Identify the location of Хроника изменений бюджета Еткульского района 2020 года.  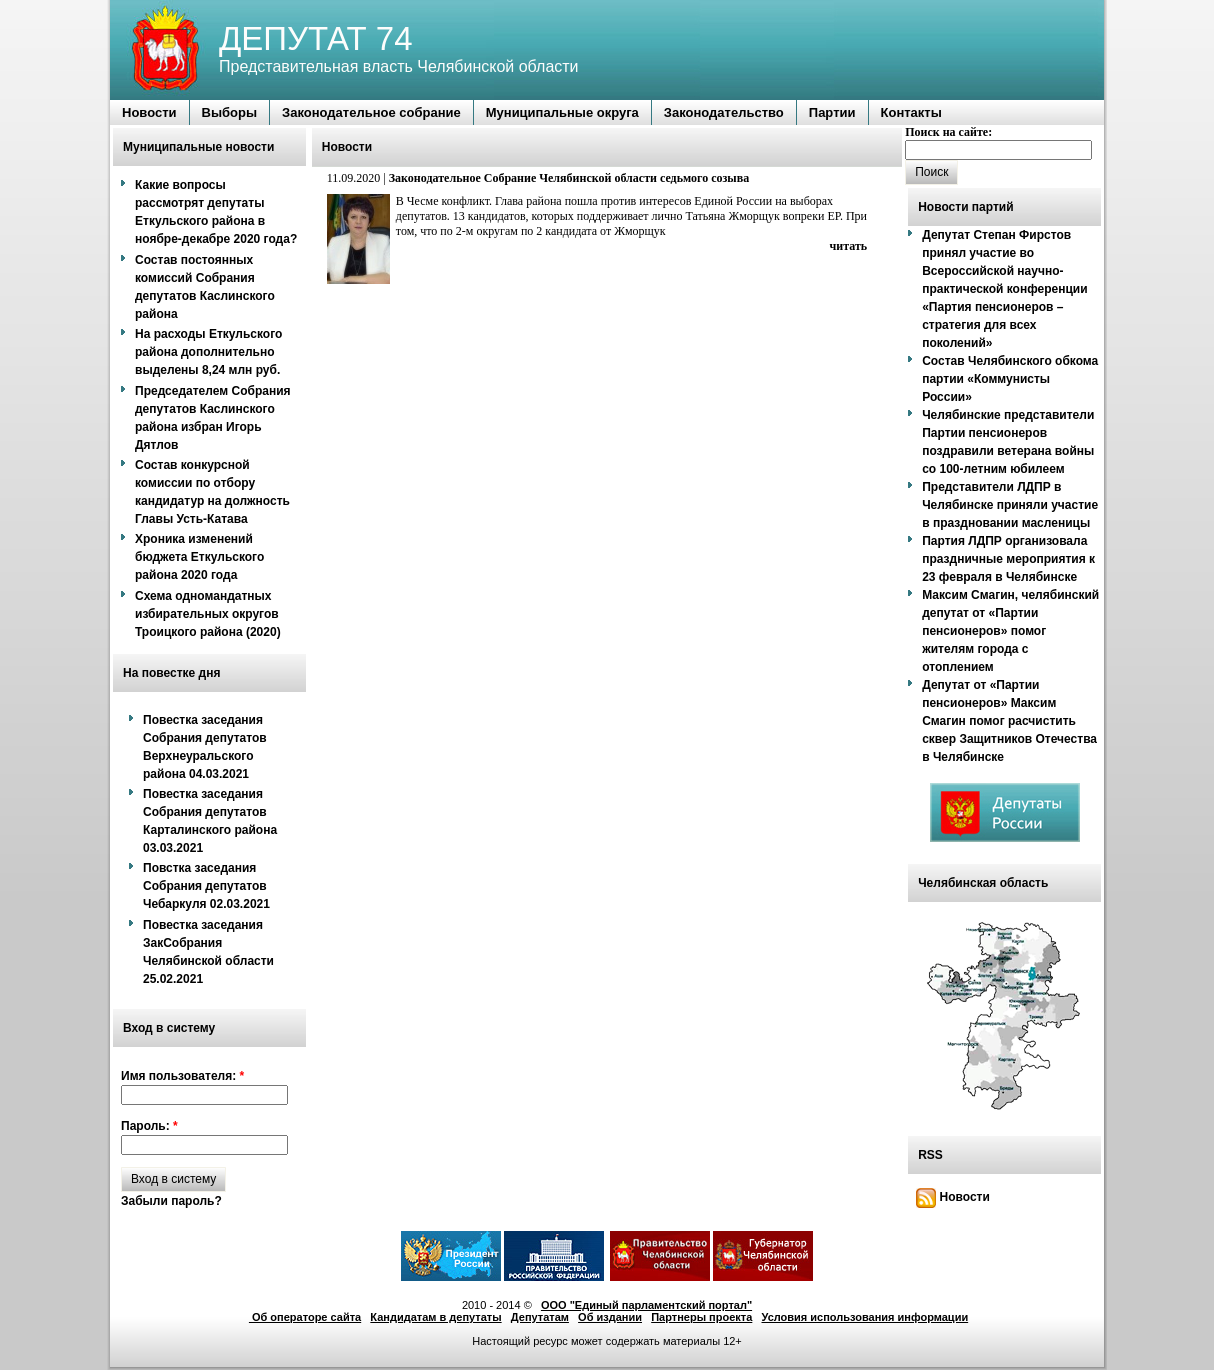
(199, 557).